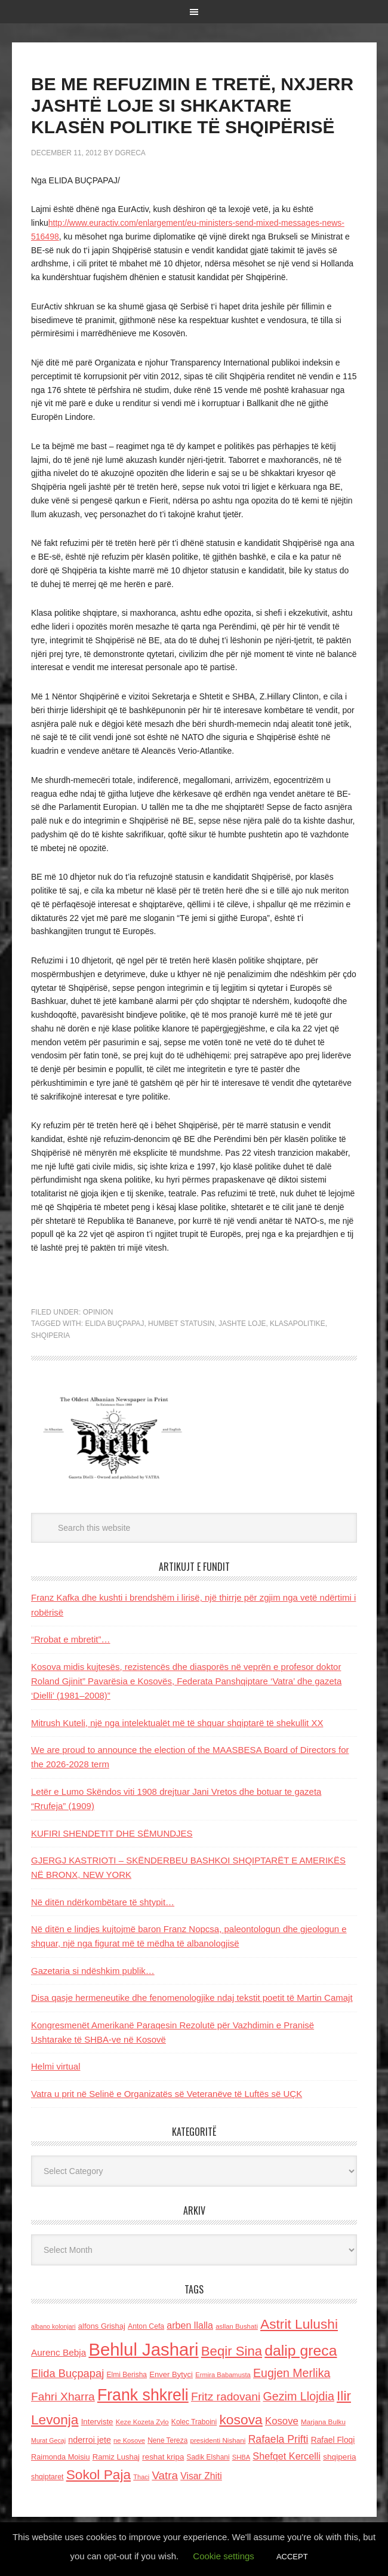 The height and width of the screenshot is (2576, 388). Describe the element at coordinates (300, 2350) in the screenshot. I see `dalip greca [dalip greca (672 items)]` at that location.